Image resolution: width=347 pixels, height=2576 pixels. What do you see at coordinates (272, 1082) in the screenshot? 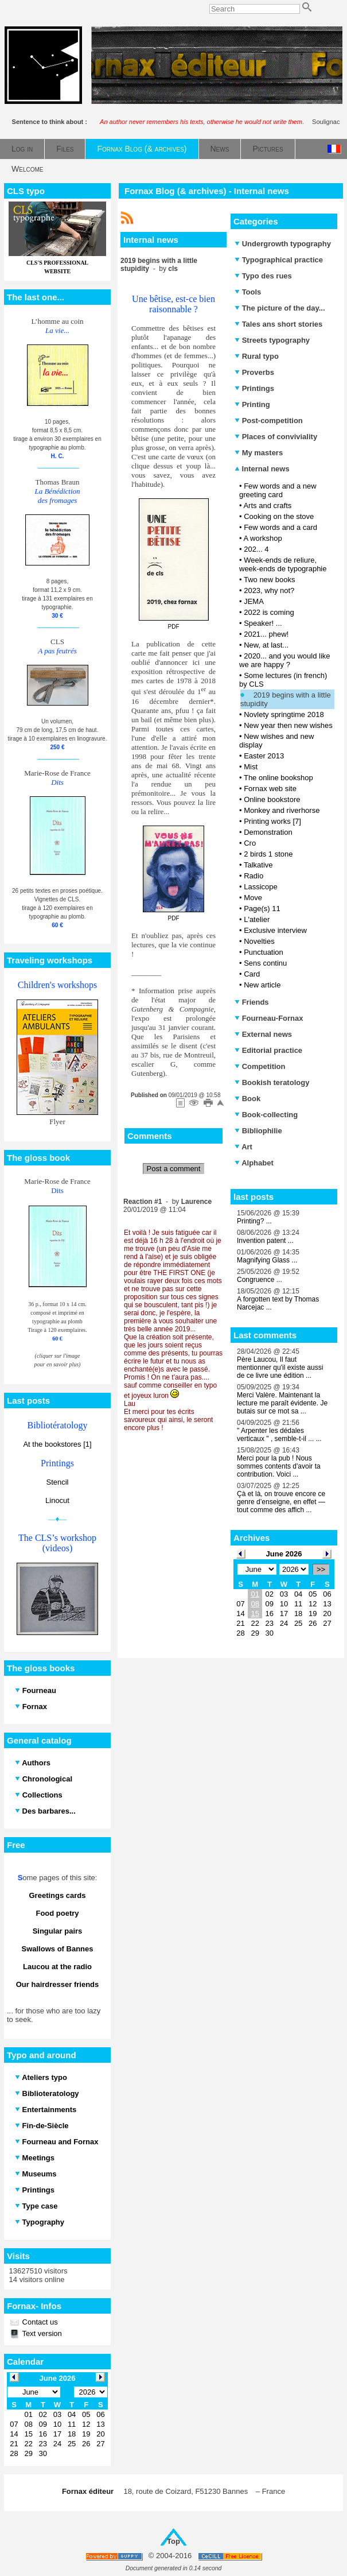
I see `Bookish teratology` at bounding box center [272, 1082].